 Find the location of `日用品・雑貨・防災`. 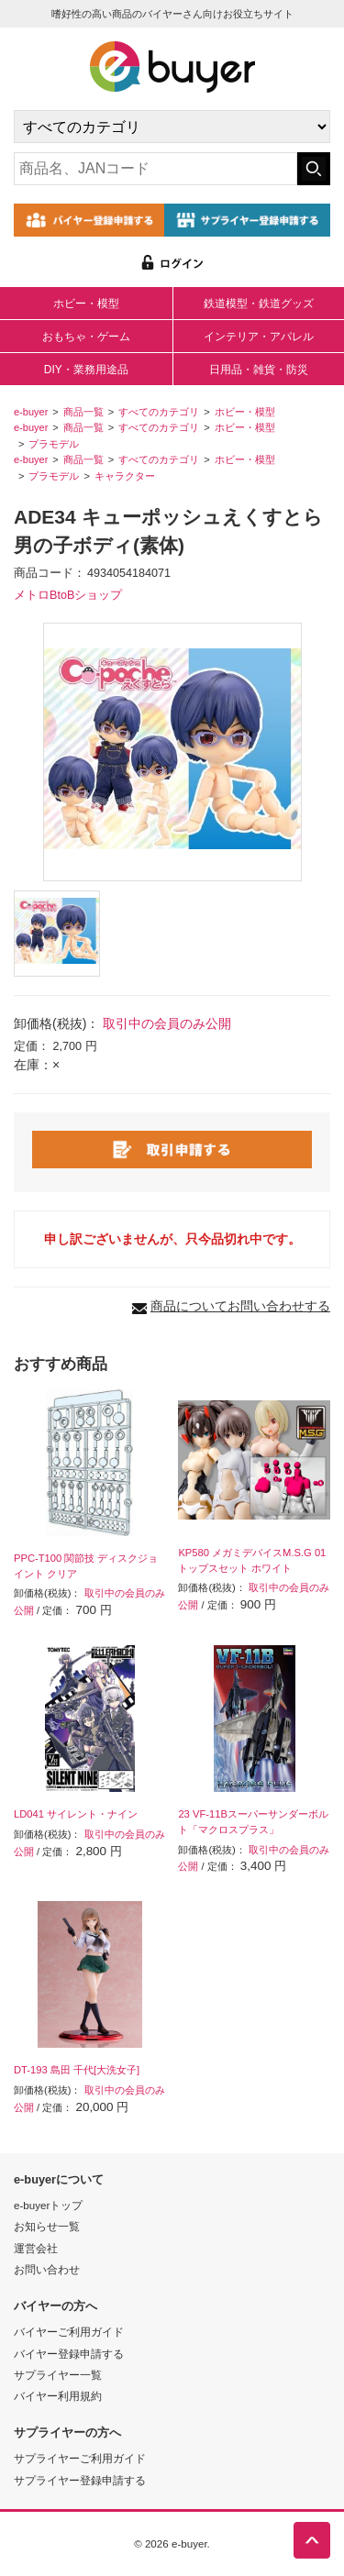

日用品・雑貨・防災 is located at coordinates (258, 369).